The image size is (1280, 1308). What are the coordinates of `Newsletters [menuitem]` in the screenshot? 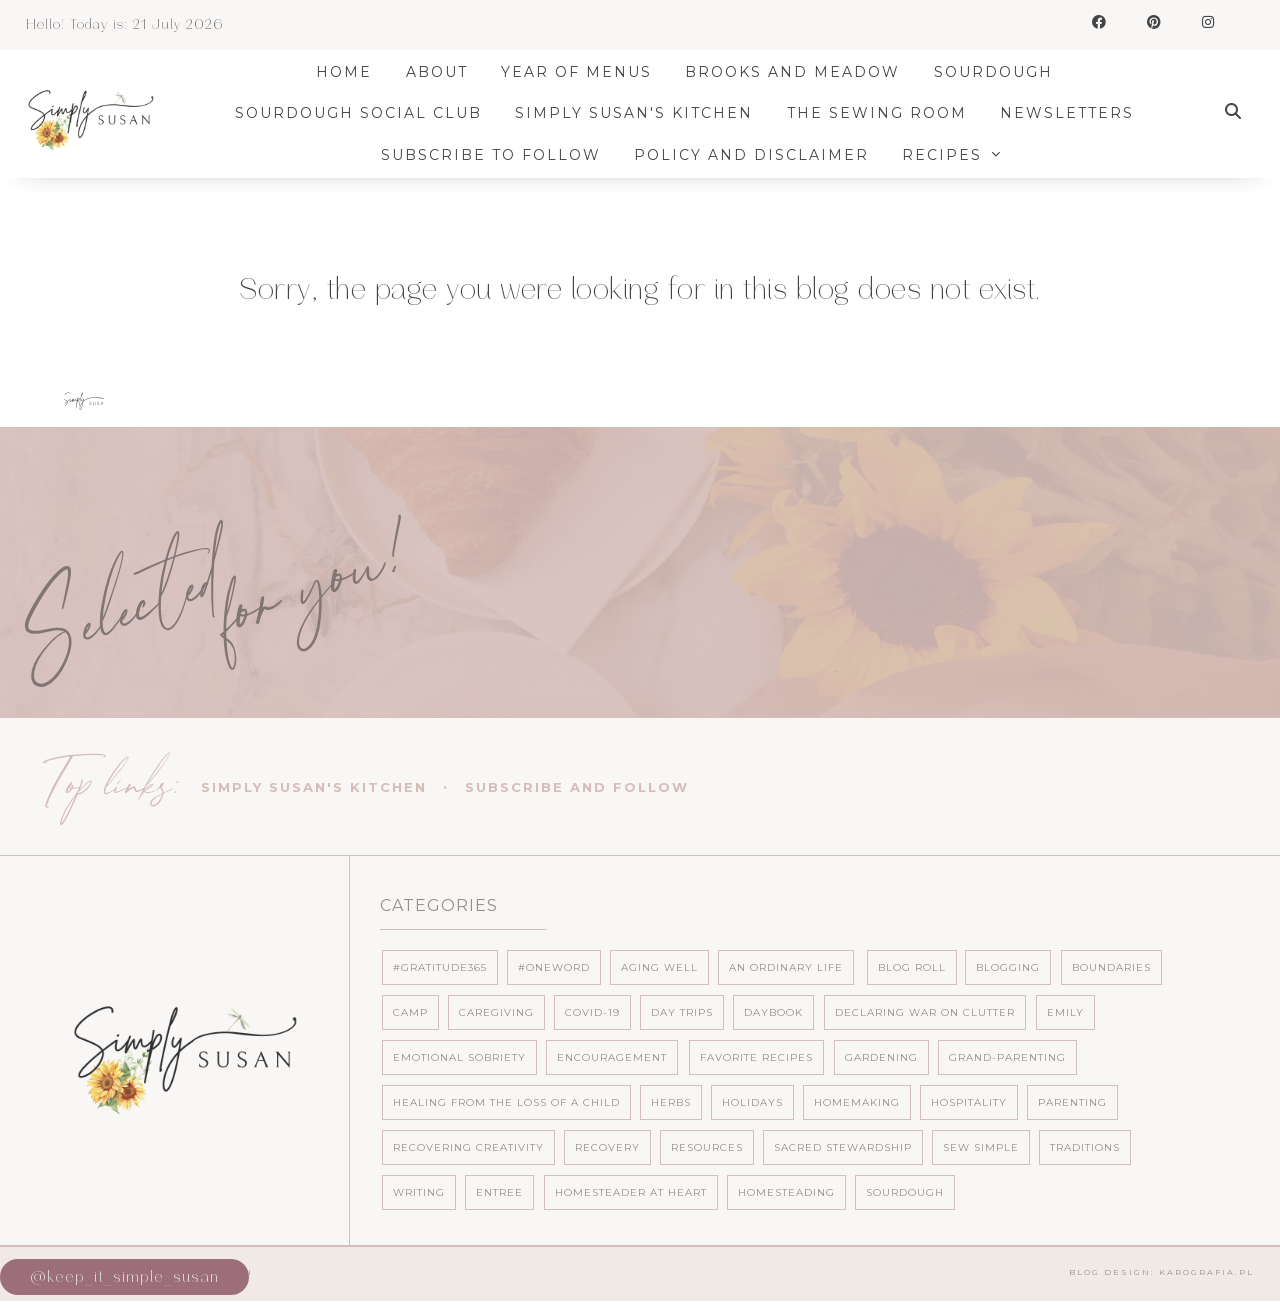 It's located at (1074, 113).